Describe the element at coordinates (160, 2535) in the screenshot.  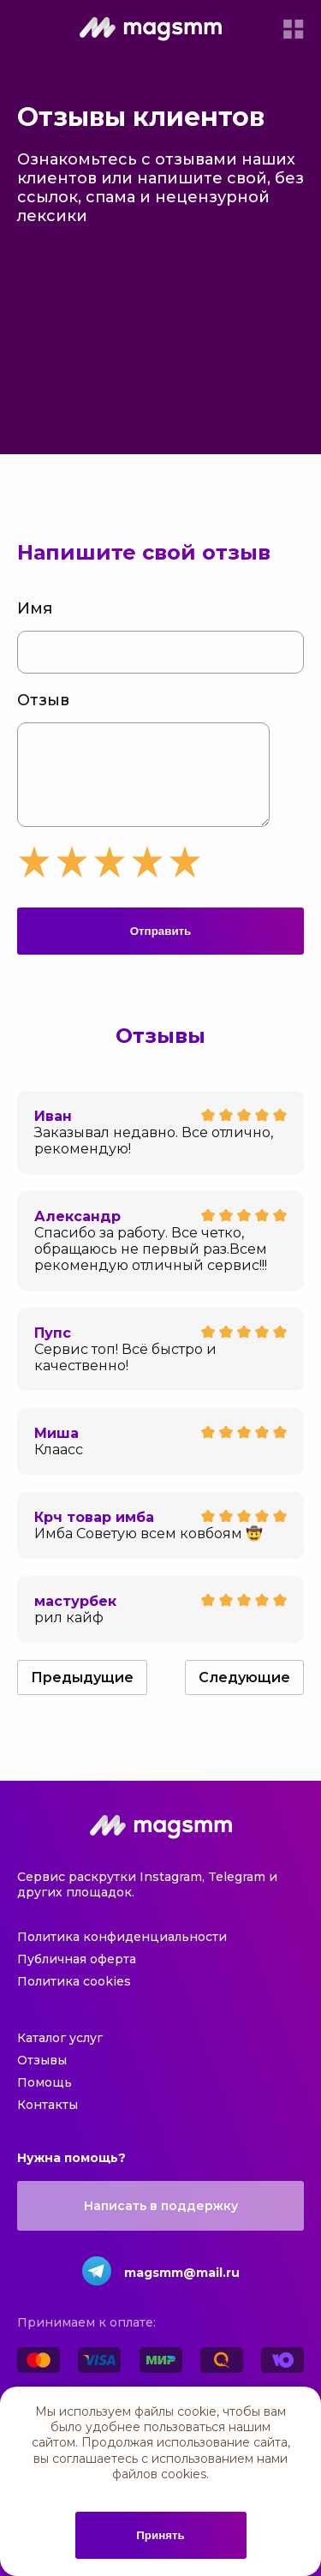
I see `Принять` at that location.